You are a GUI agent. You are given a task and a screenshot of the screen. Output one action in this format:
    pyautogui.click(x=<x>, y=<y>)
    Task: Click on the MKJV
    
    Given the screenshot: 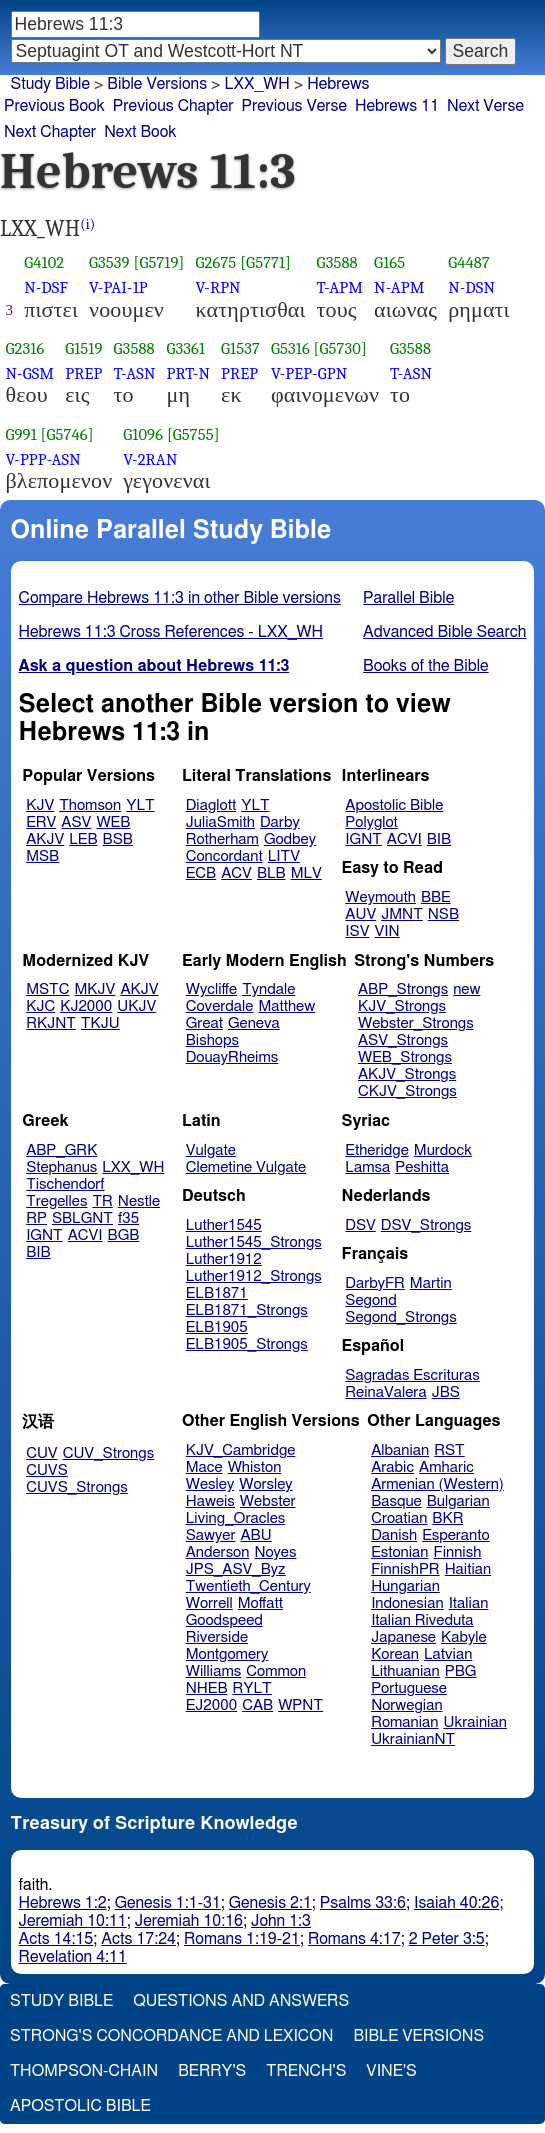 What is the action you would take?
    pyautogui.click(x=95, y=989)
    